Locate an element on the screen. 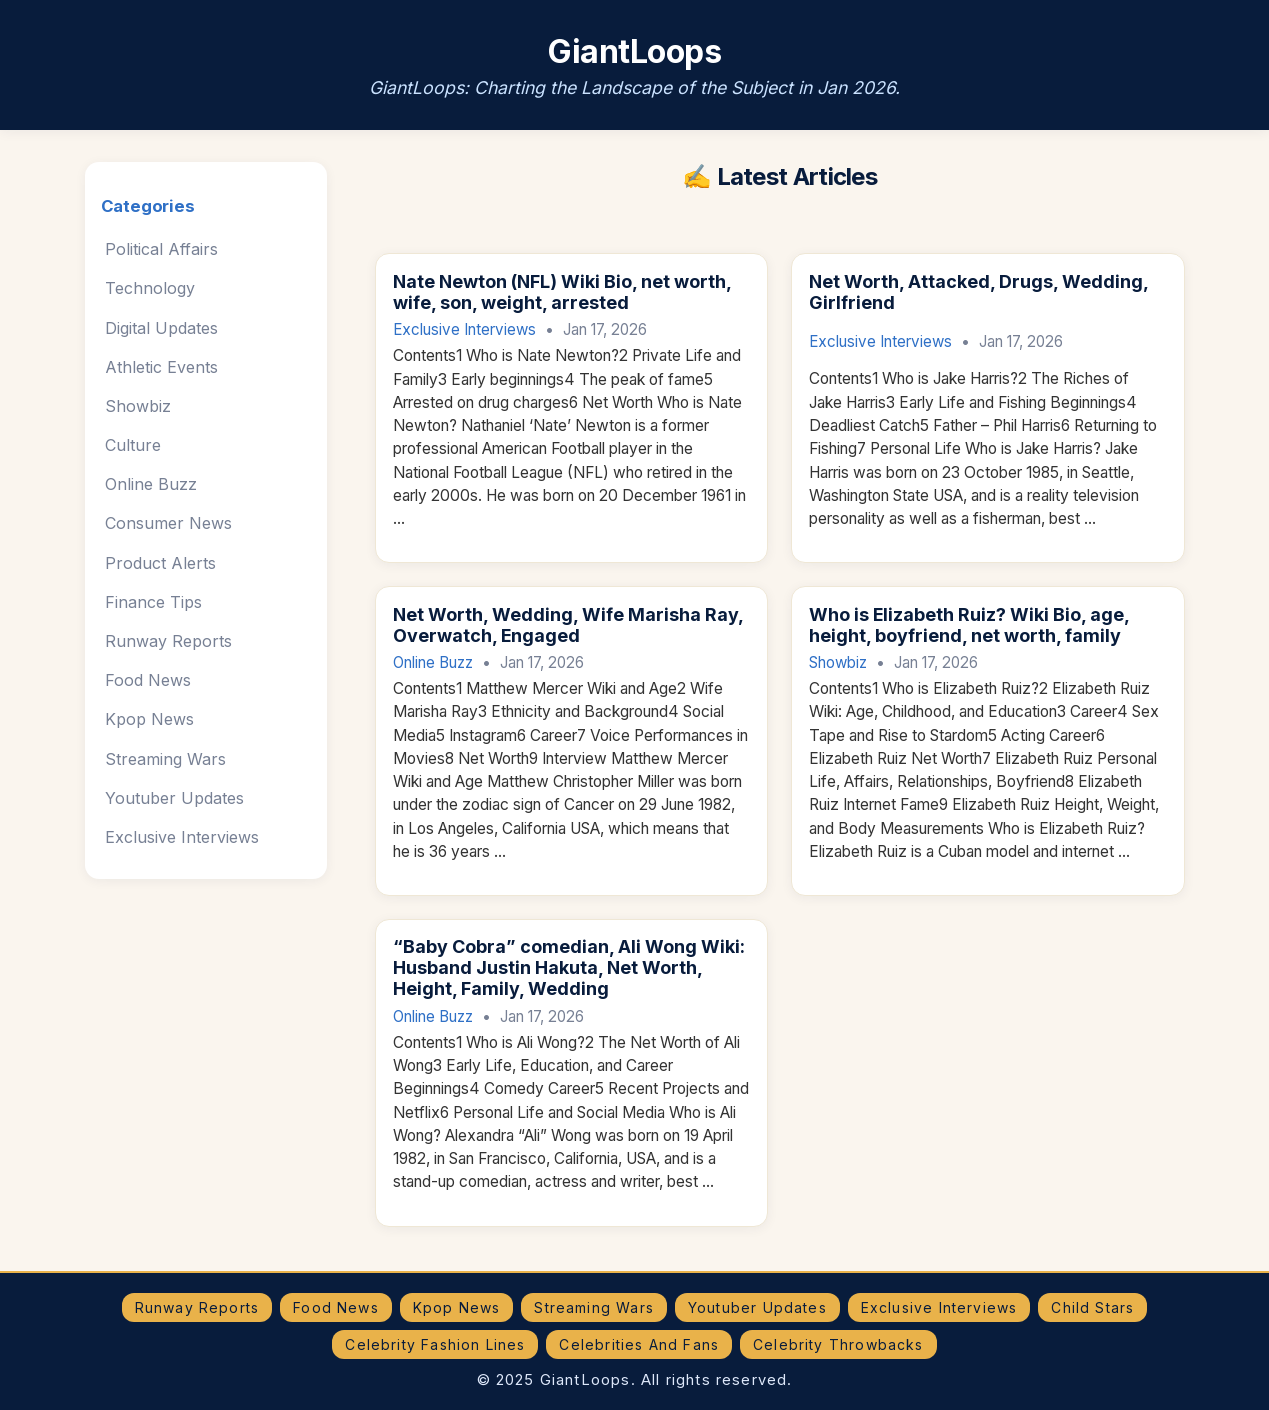 The height and width of the screenshot is (1410, 1269). Finance Tips is located at coordinates (153, 602).